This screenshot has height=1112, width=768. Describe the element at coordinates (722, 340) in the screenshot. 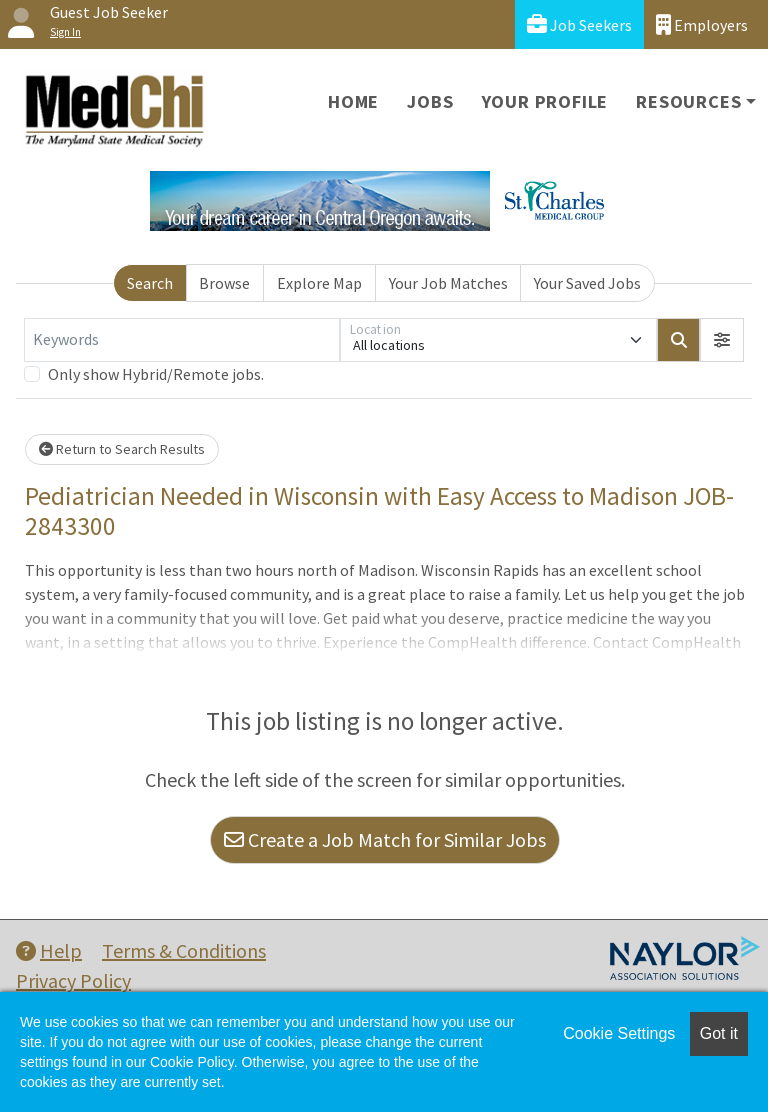

I see `[button]` at that location.